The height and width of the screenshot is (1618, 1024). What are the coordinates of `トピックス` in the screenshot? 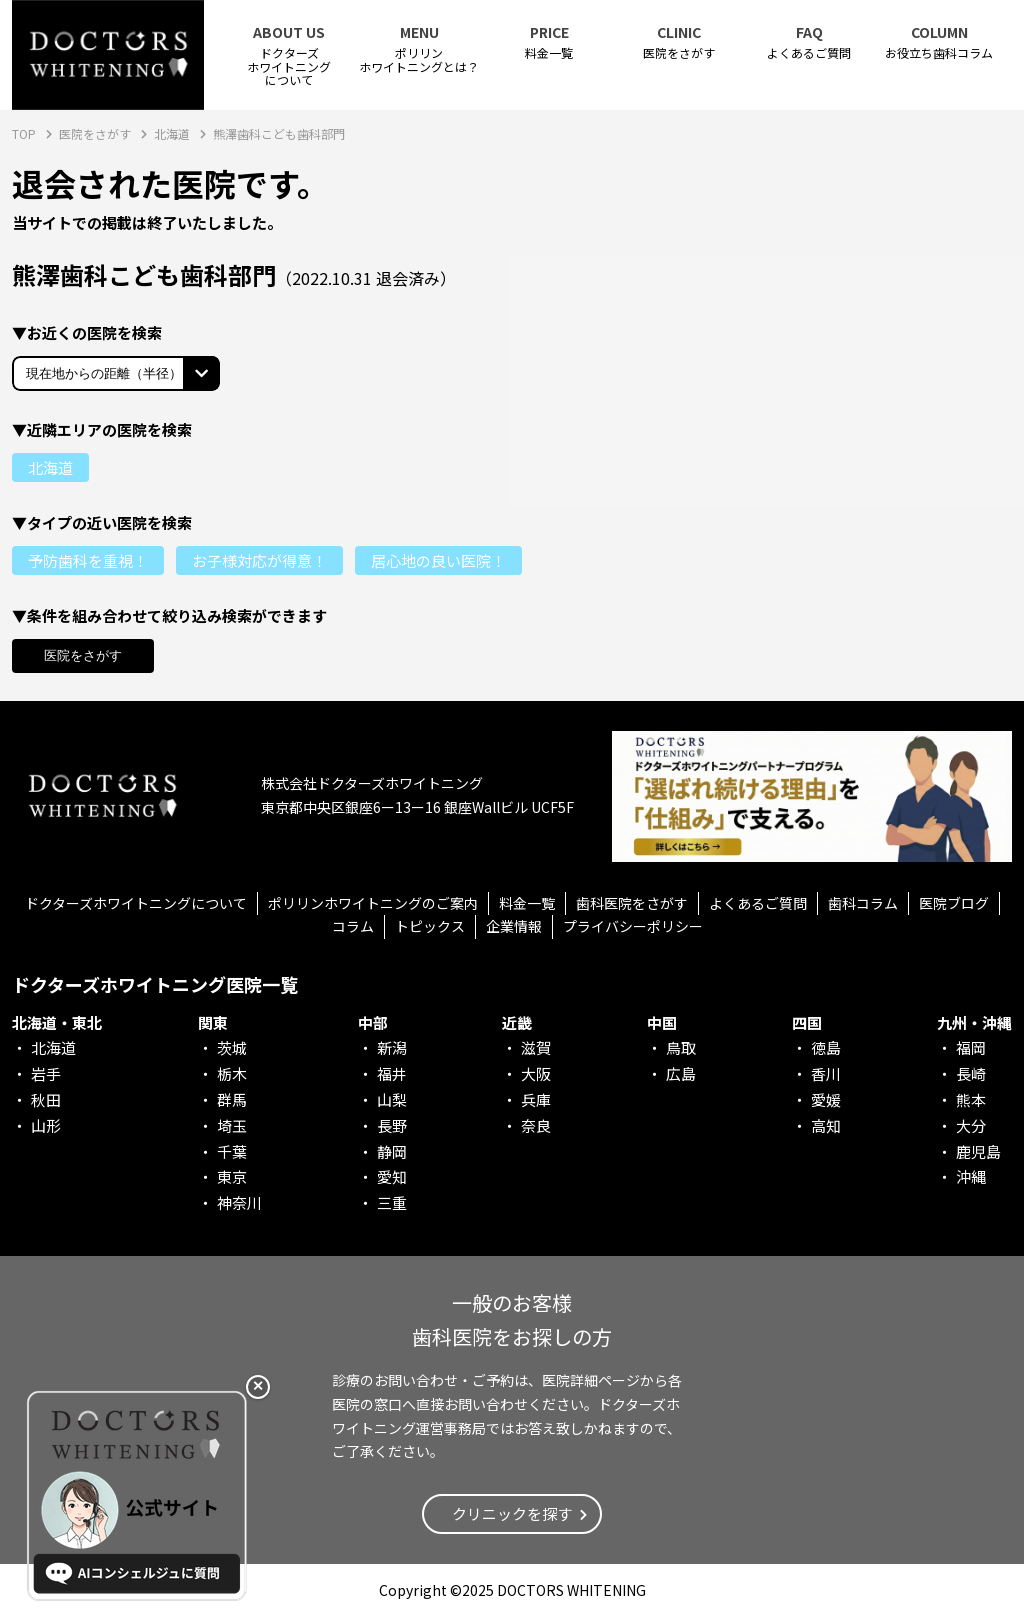 It's located at (430, 926).